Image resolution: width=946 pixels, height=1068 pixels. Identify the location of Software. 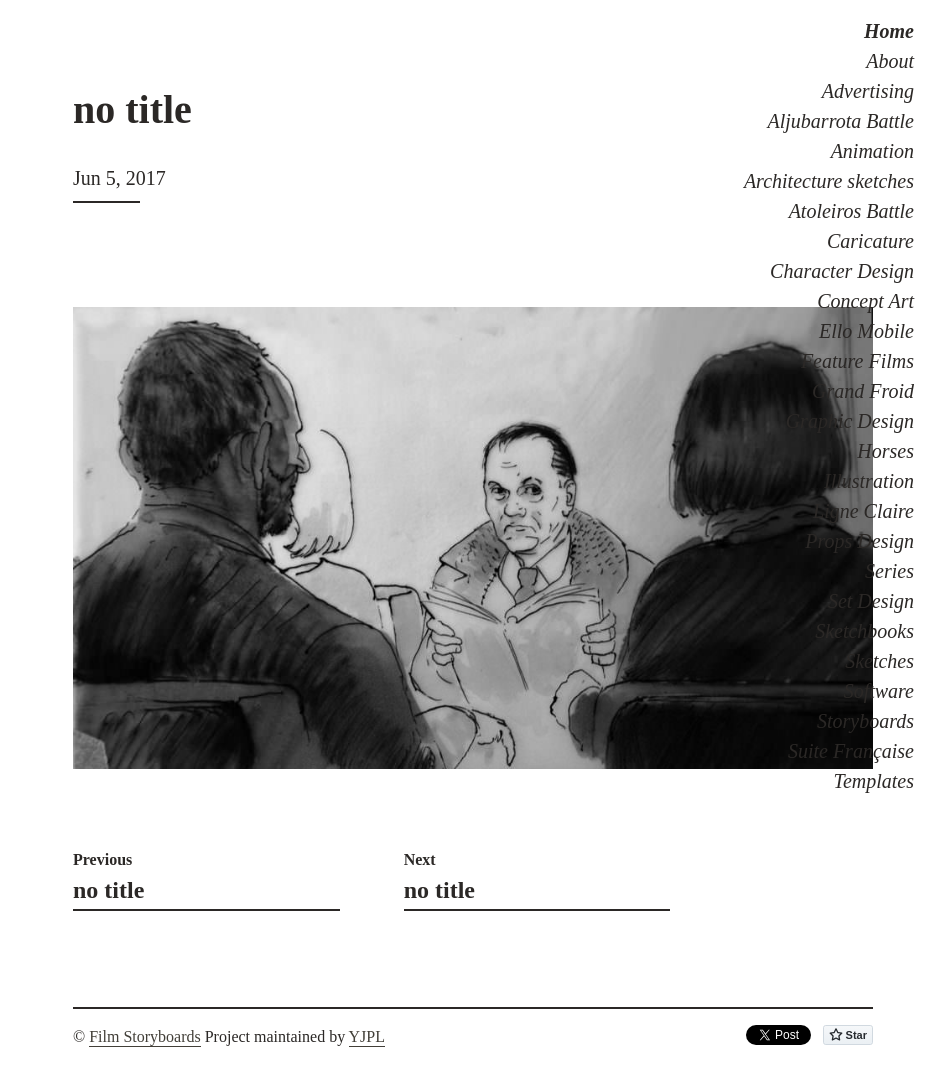
(879, 691).